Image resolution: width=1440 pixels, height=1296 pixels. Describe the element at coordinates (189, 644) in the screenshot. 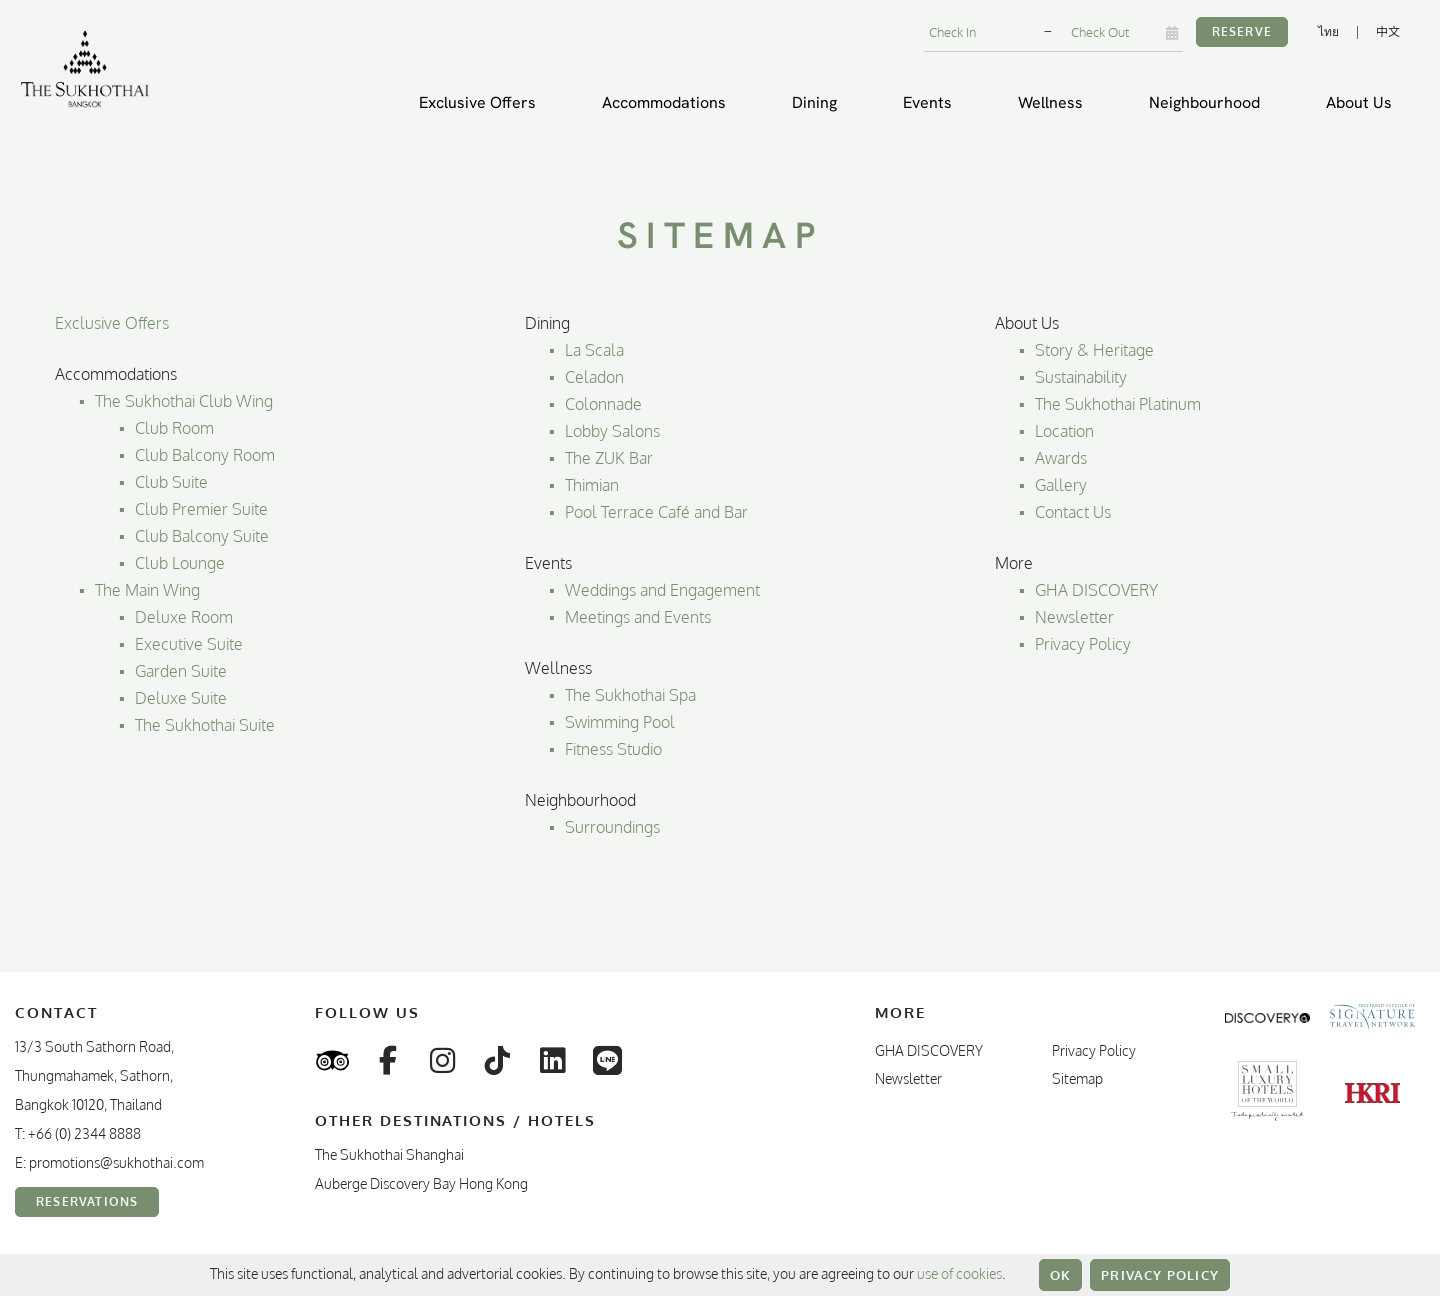

I see `Executive Suite` at that location.